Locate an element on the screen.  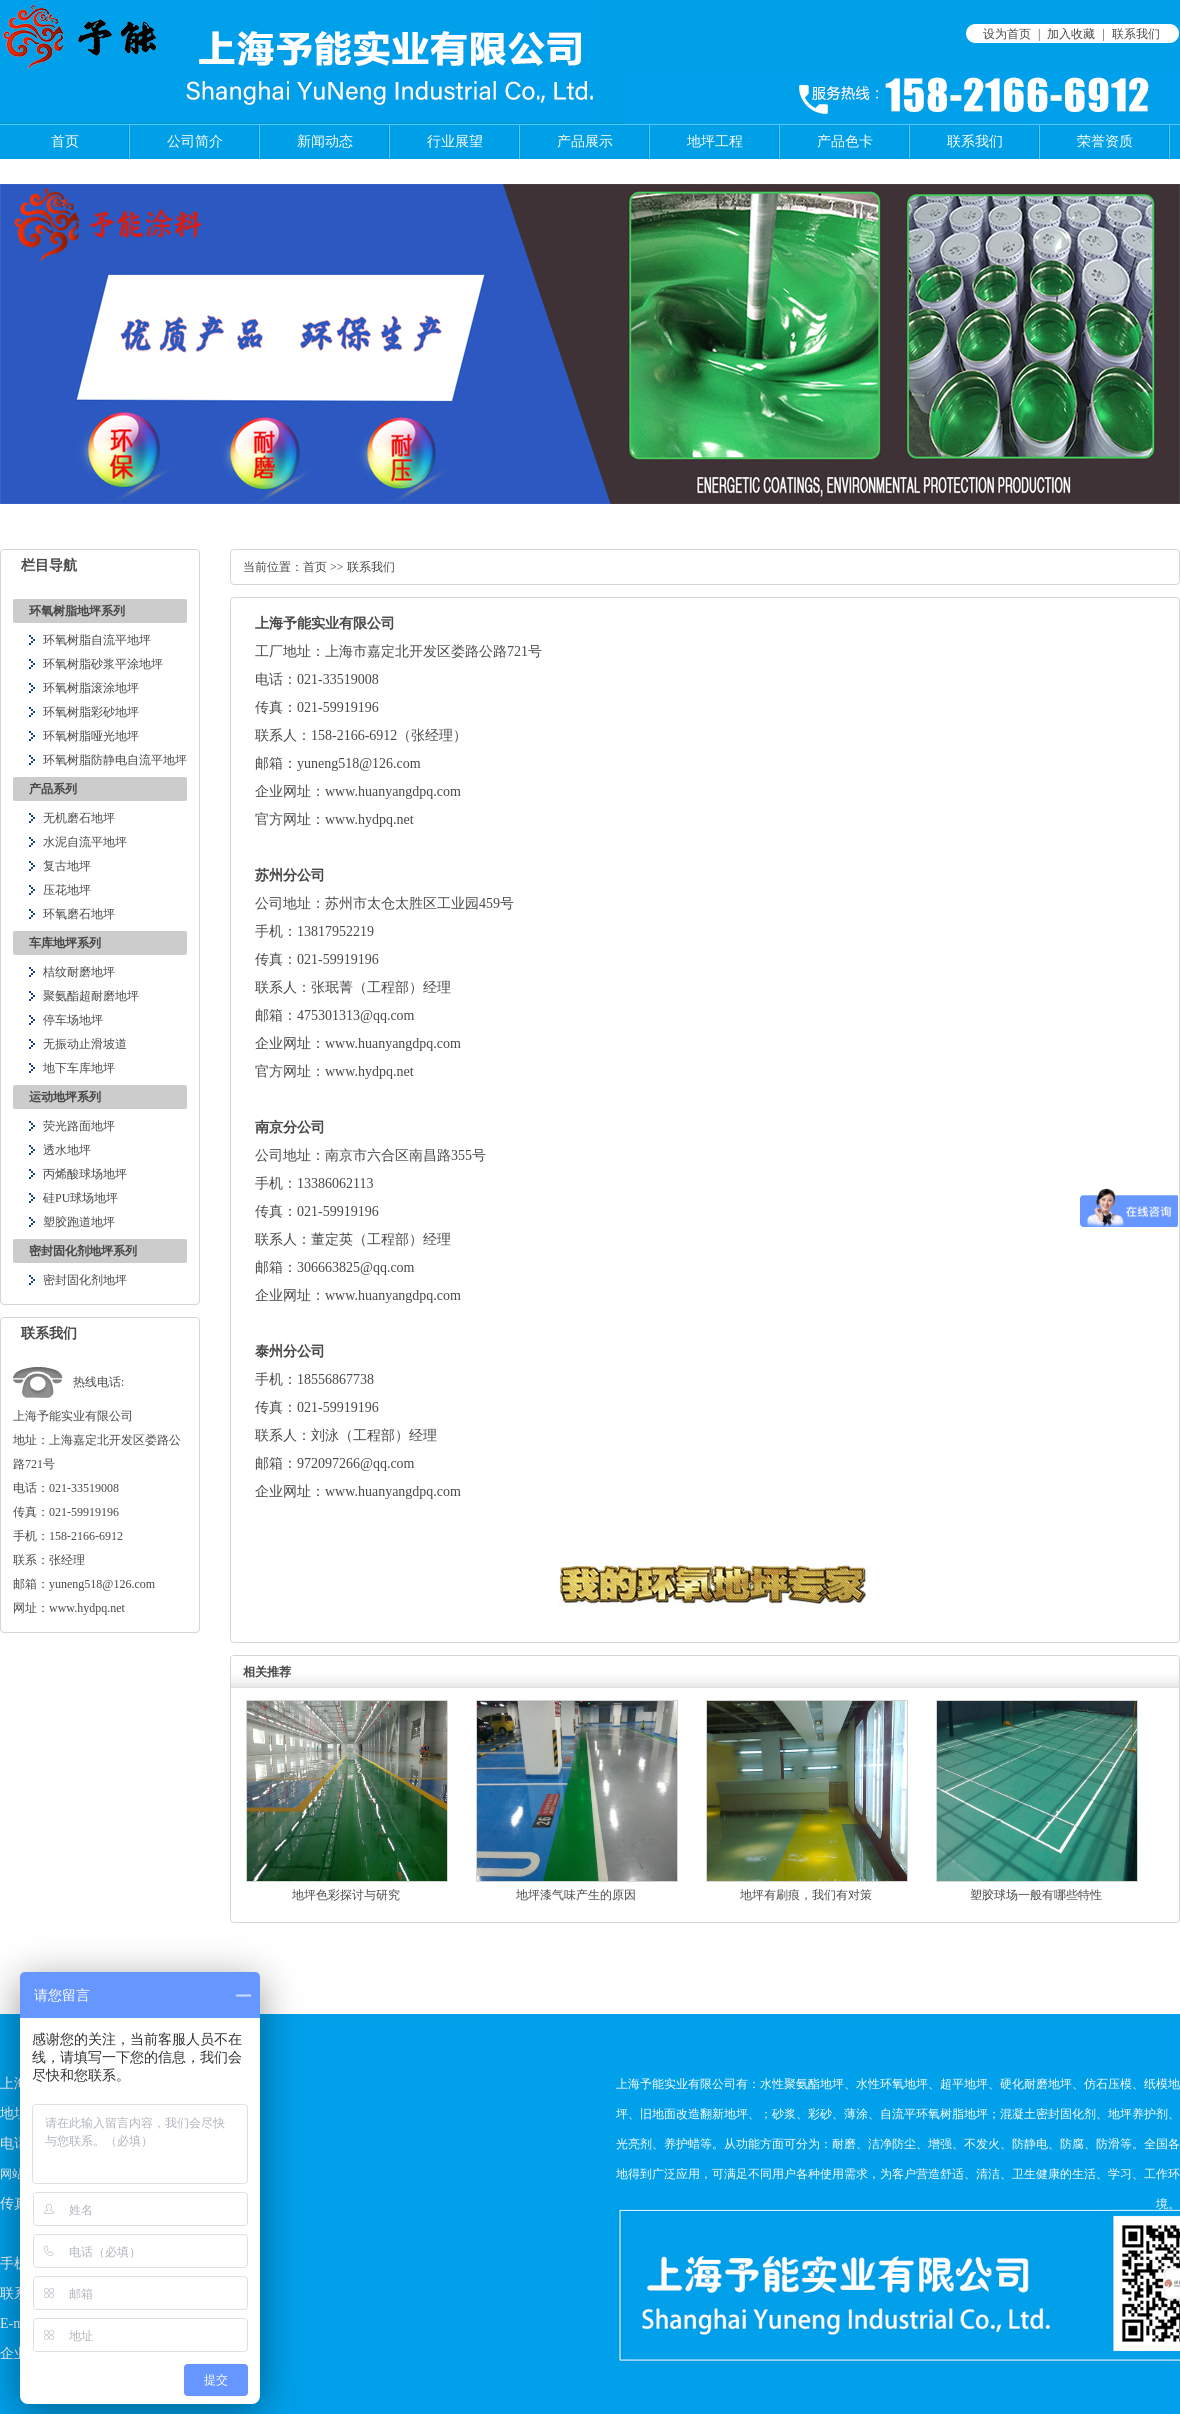
环氧树脂自流平地坪 is located at coordinates (97, 640).